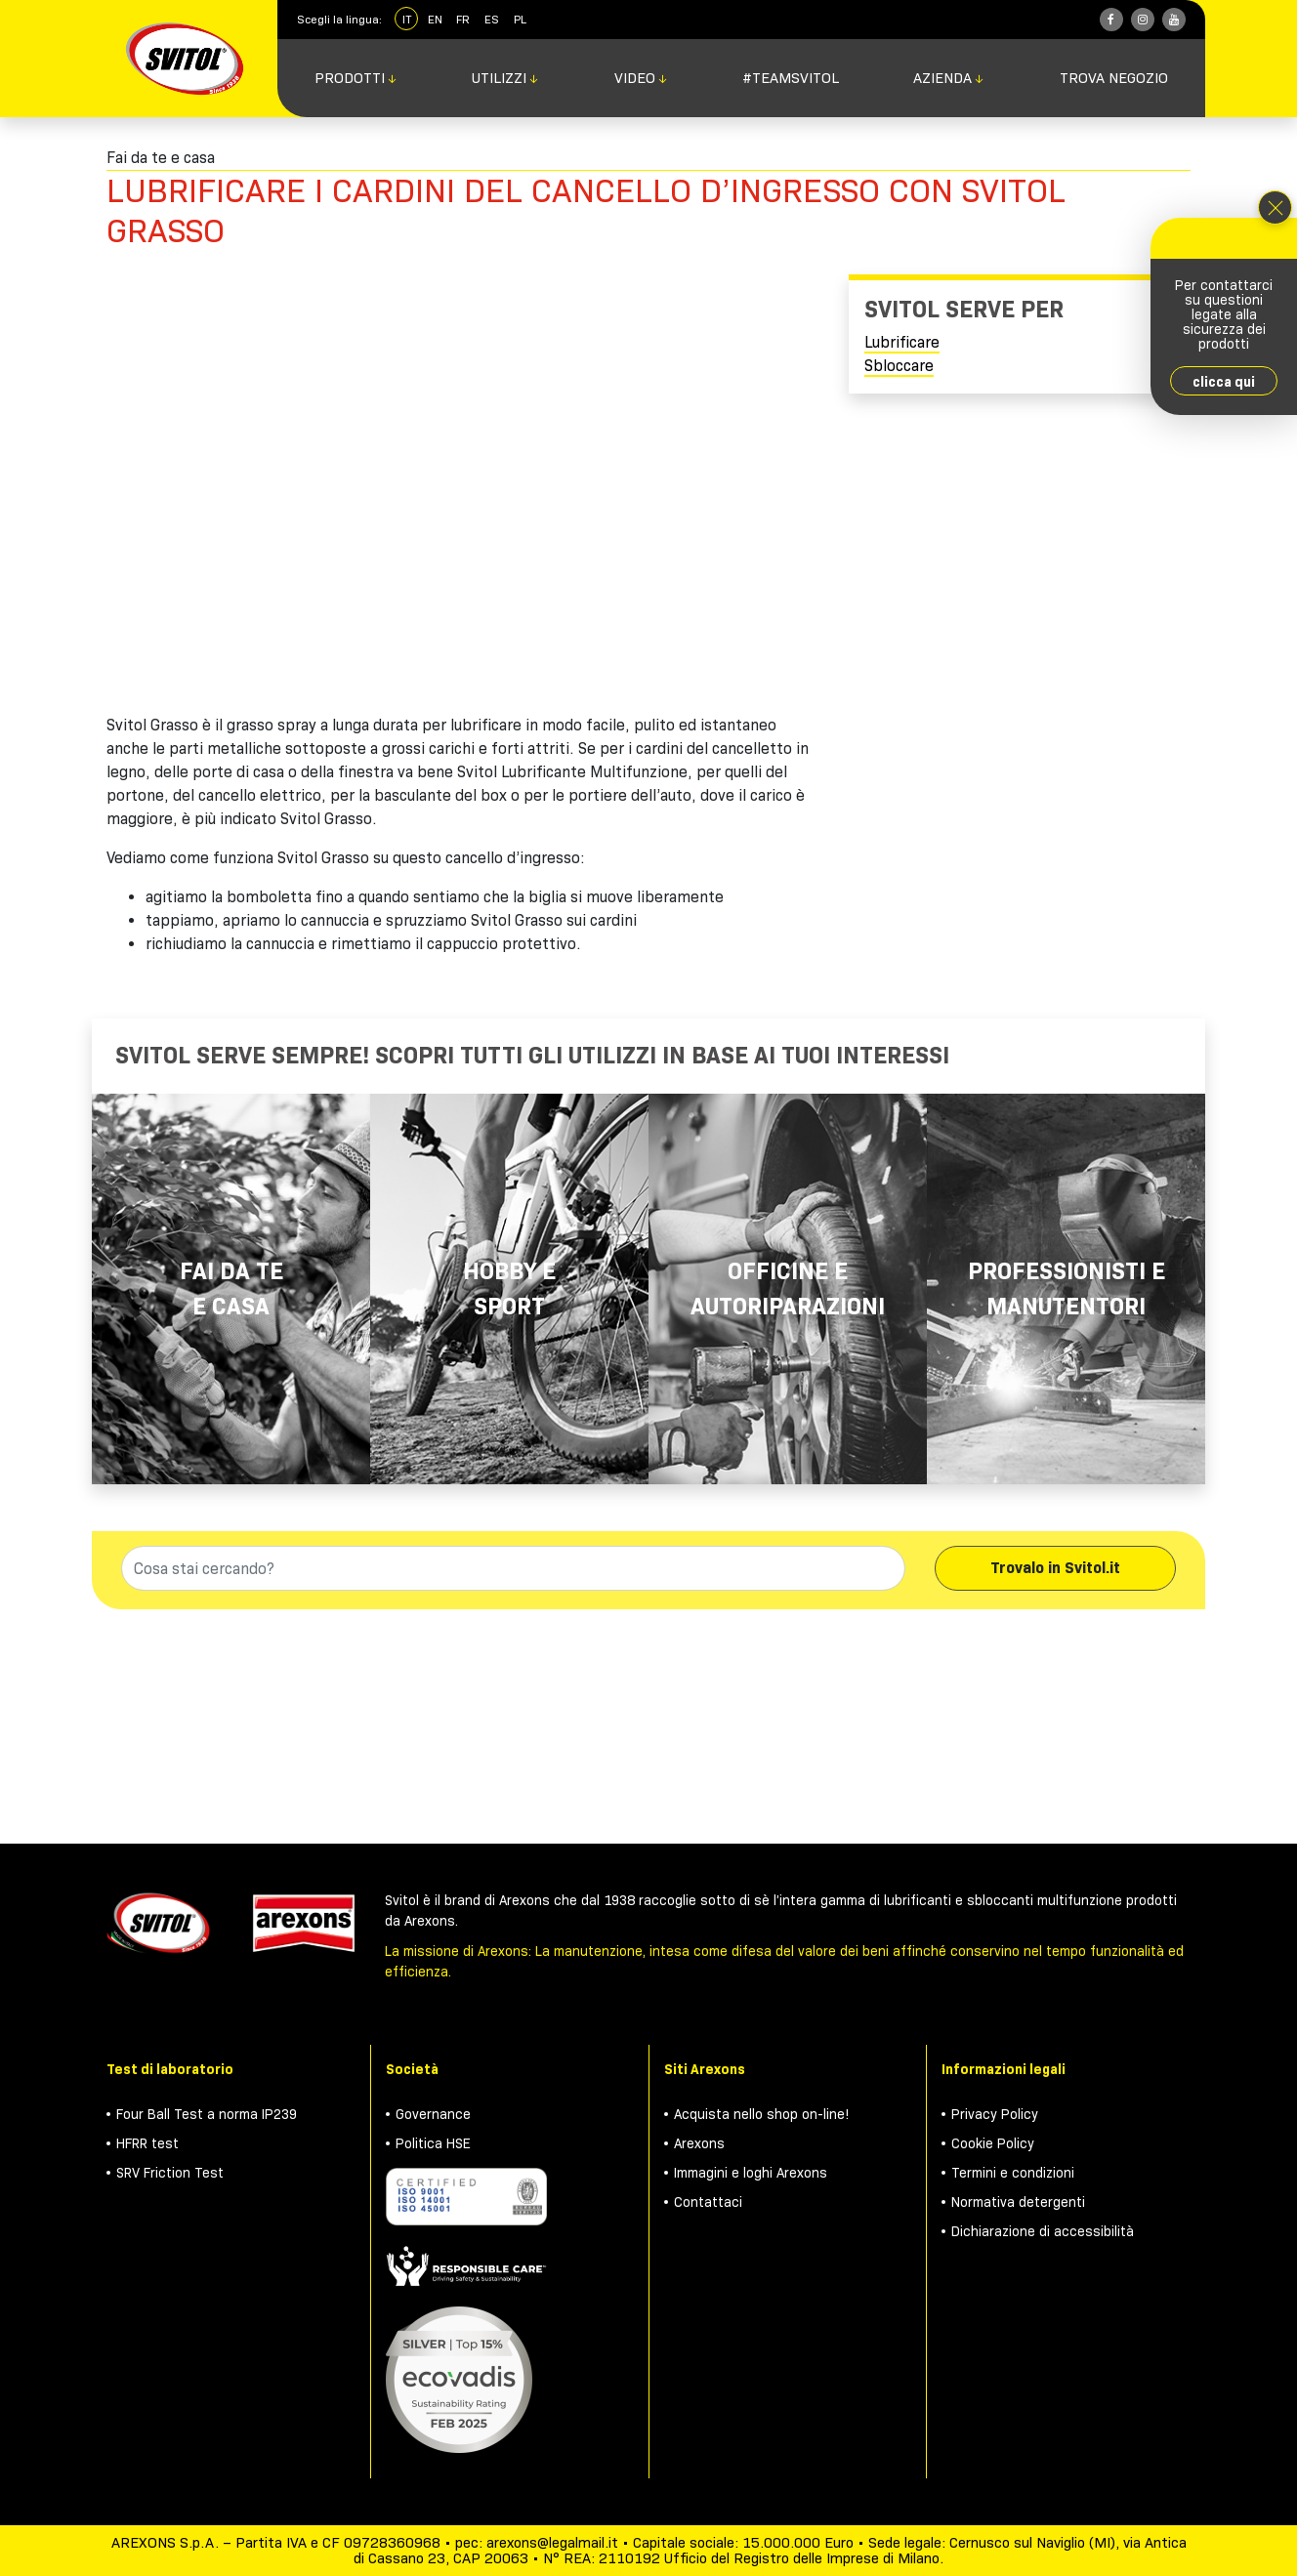  What do you see at coordinates (355, 78) in the screenshot?
I see `Prodotti` at bounding box center [355, 78].